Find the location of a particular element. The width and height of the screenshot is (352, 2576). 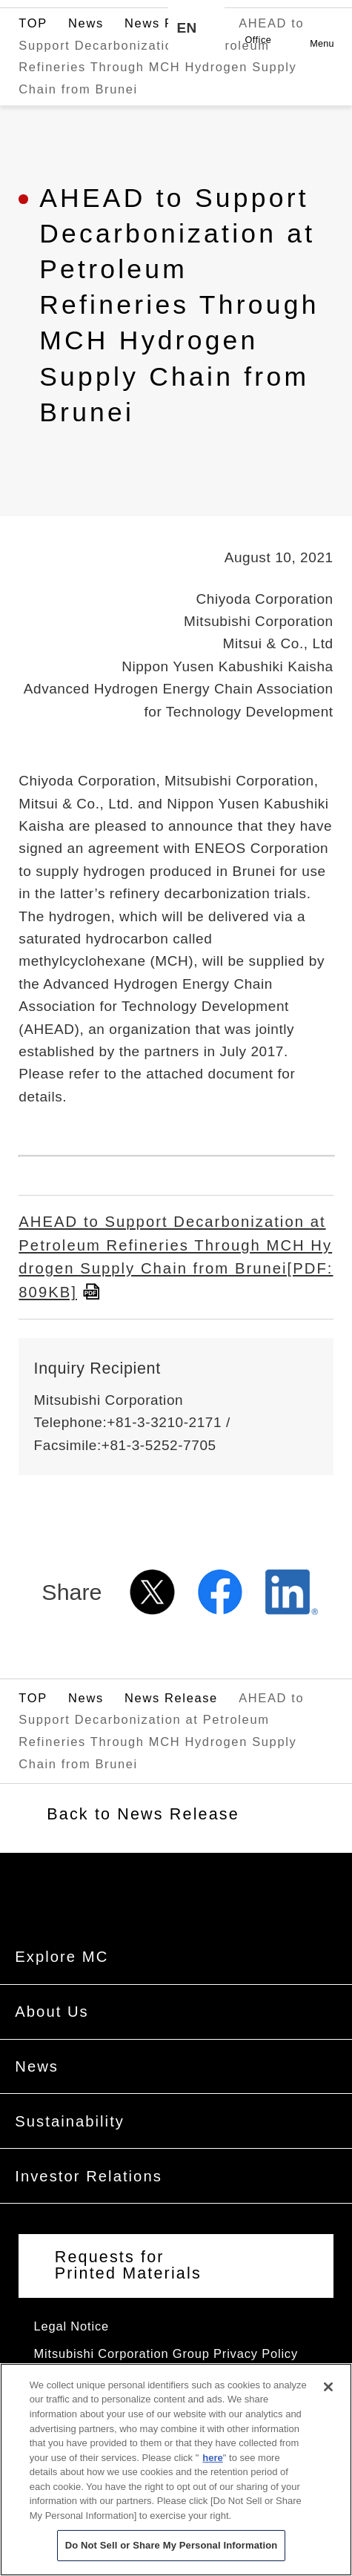

Menu [button] is located at coordinates (322, 44).